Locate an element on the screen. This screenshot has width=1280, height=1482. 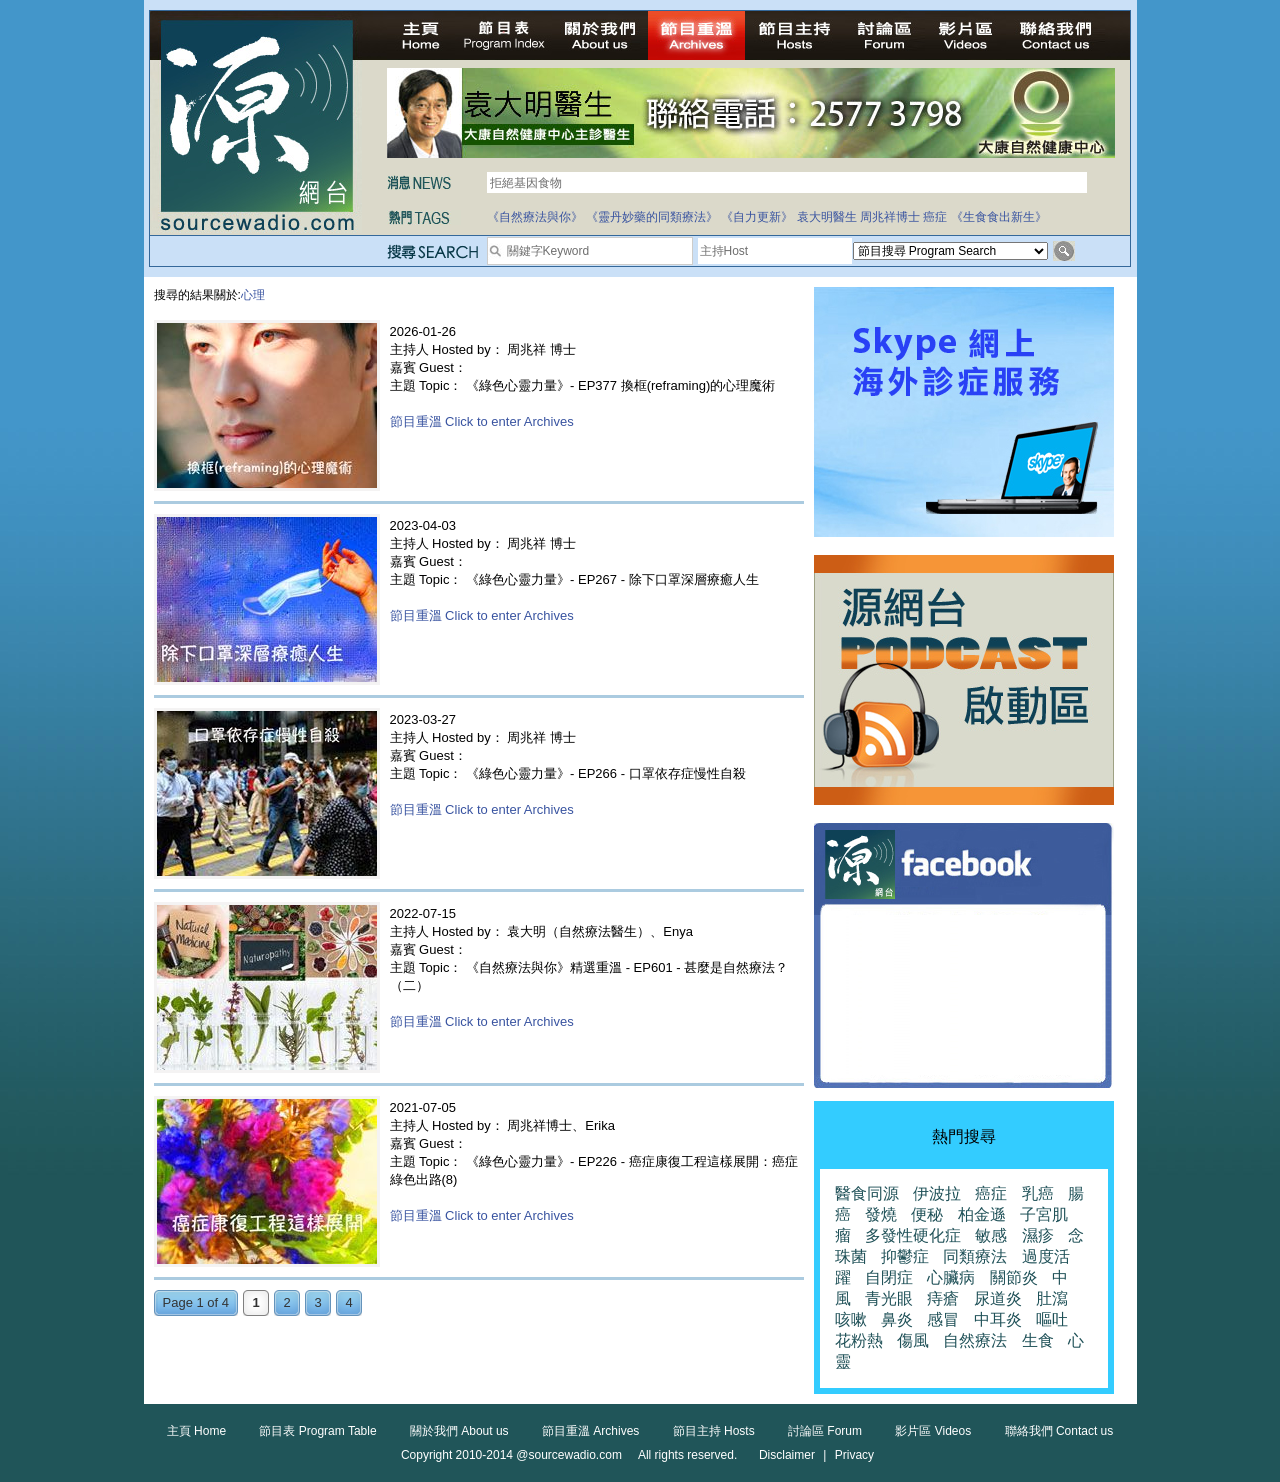
《自然療法與你》 is located at coordinates (535, 217).